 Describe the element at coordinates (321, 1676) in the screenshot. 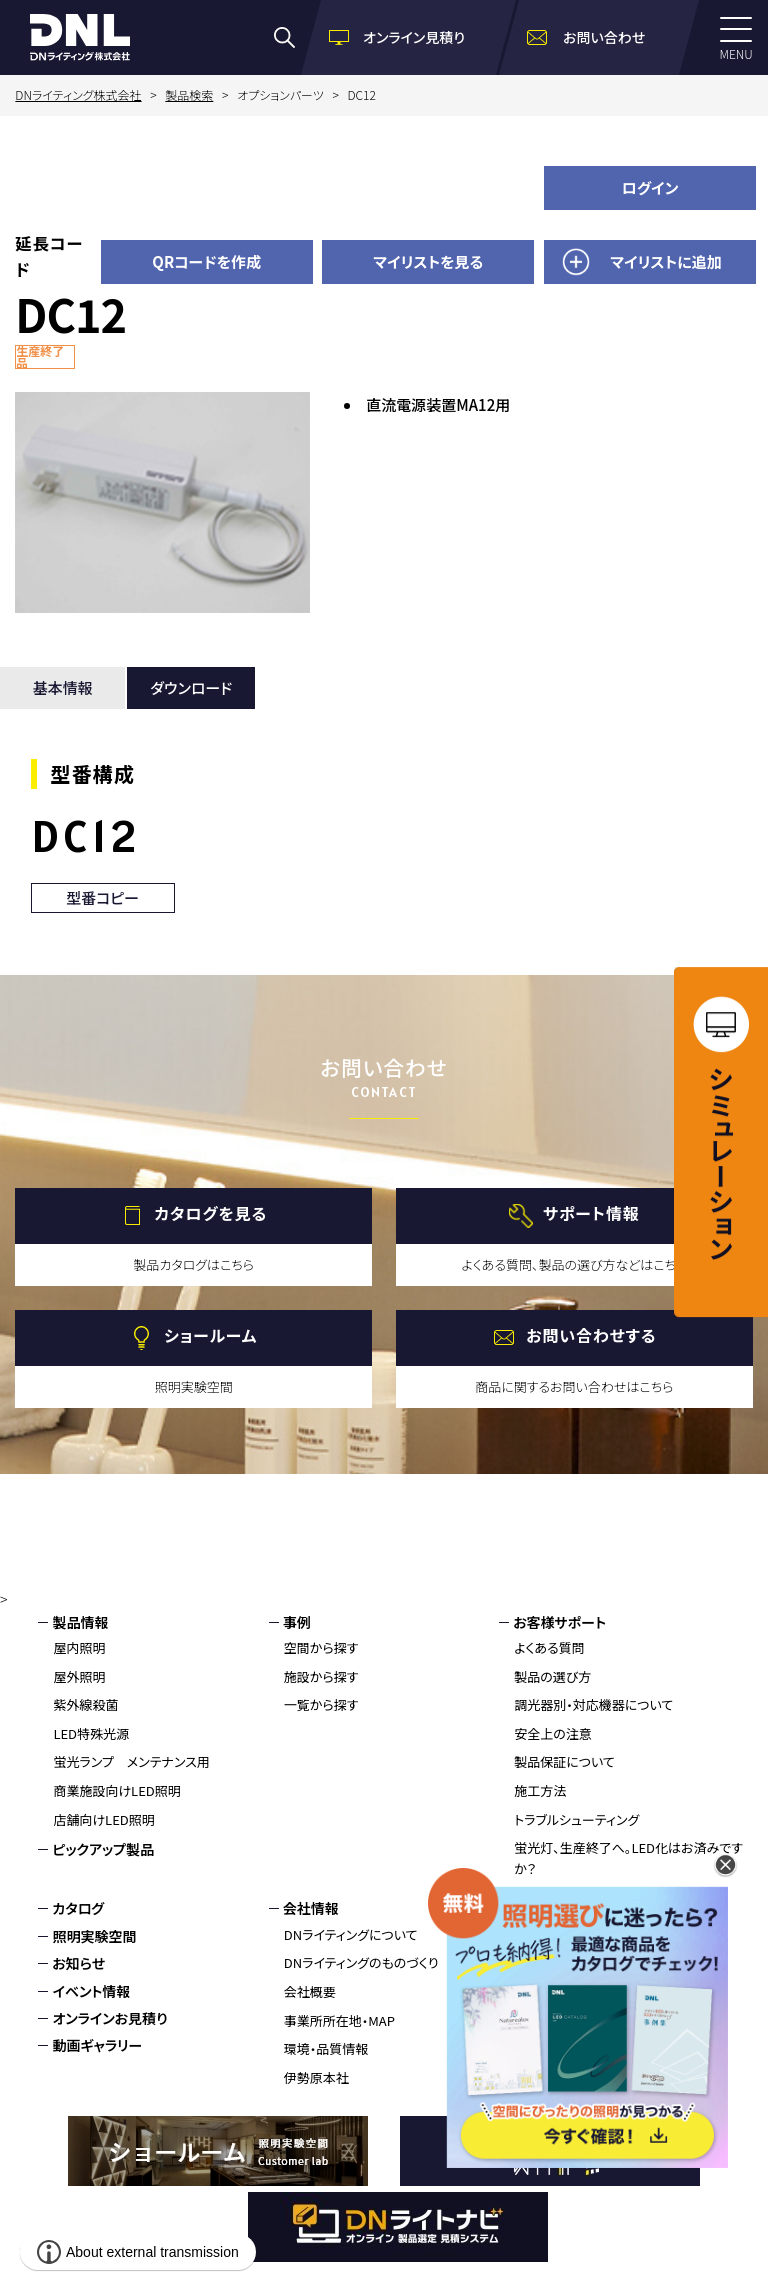

I see `施設から探す` at that location.